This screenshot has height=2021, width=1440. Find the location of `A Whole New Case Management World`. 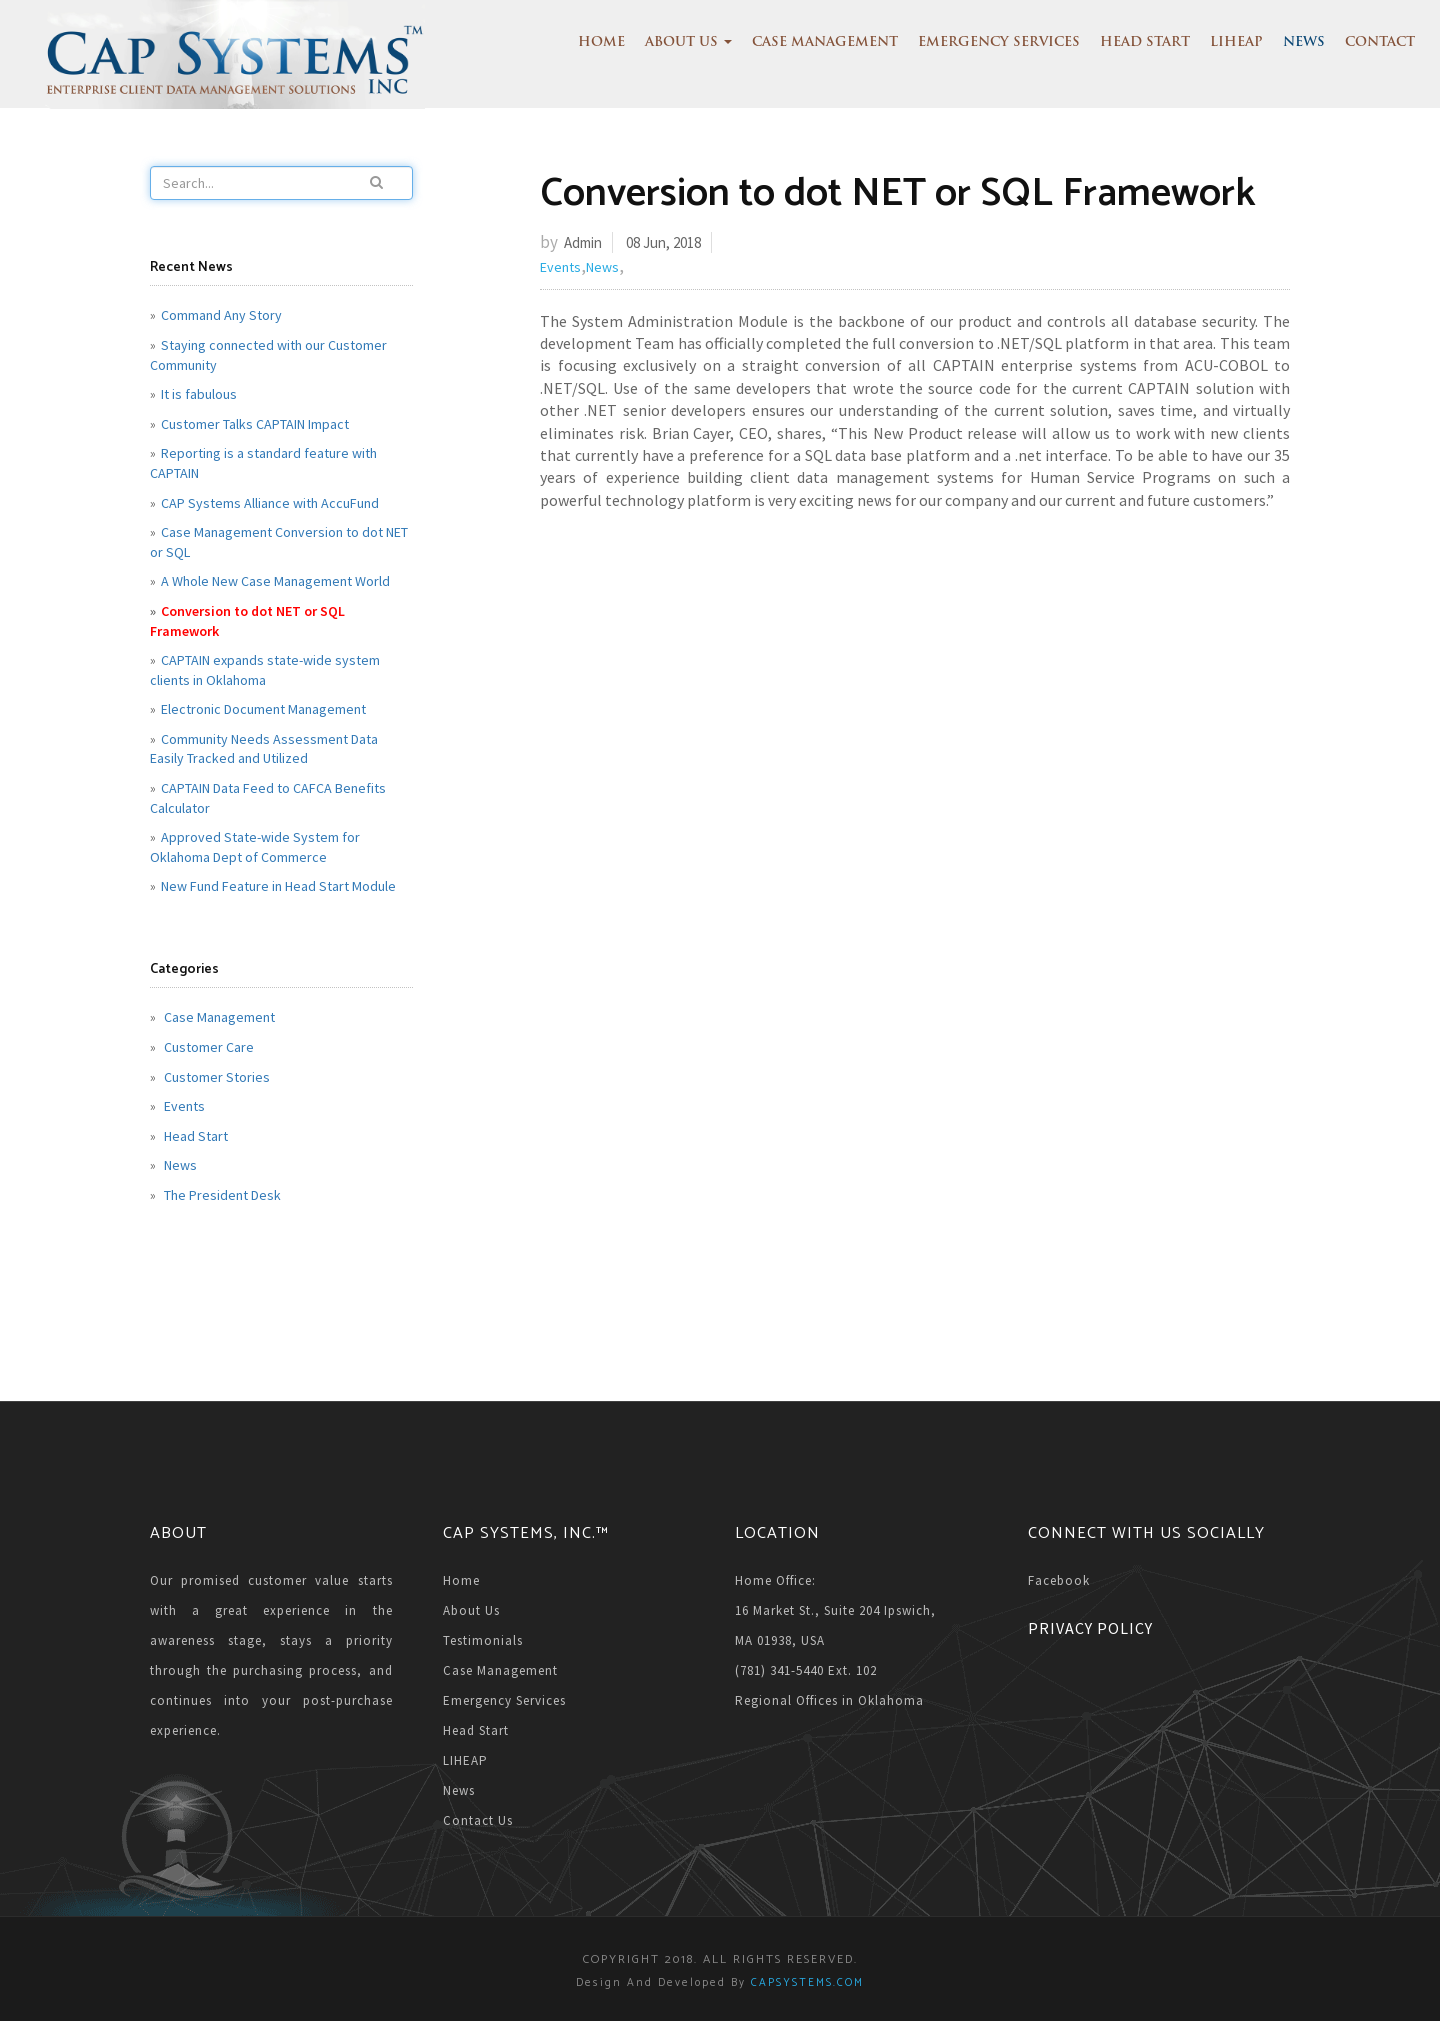

A Whole New Case Management World is located at coordinates (275, 581).